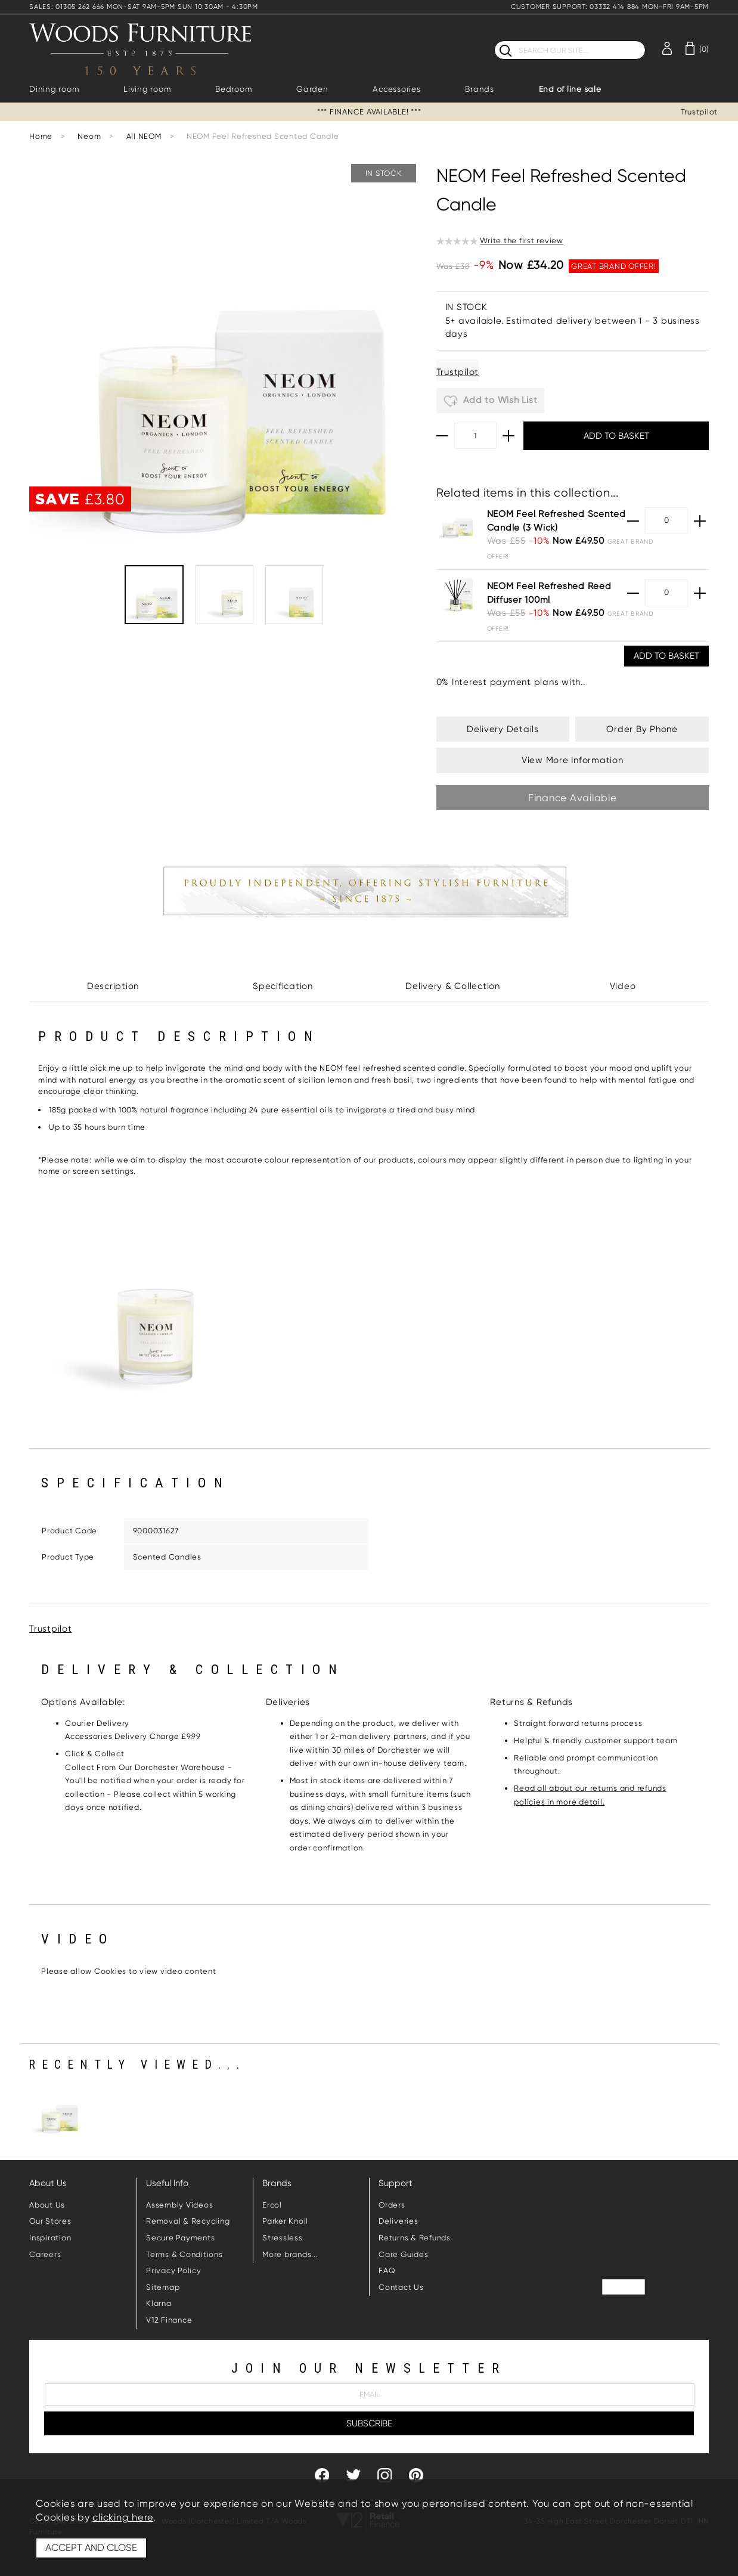  I want to click on V12 Finance, so click(169, 2319).